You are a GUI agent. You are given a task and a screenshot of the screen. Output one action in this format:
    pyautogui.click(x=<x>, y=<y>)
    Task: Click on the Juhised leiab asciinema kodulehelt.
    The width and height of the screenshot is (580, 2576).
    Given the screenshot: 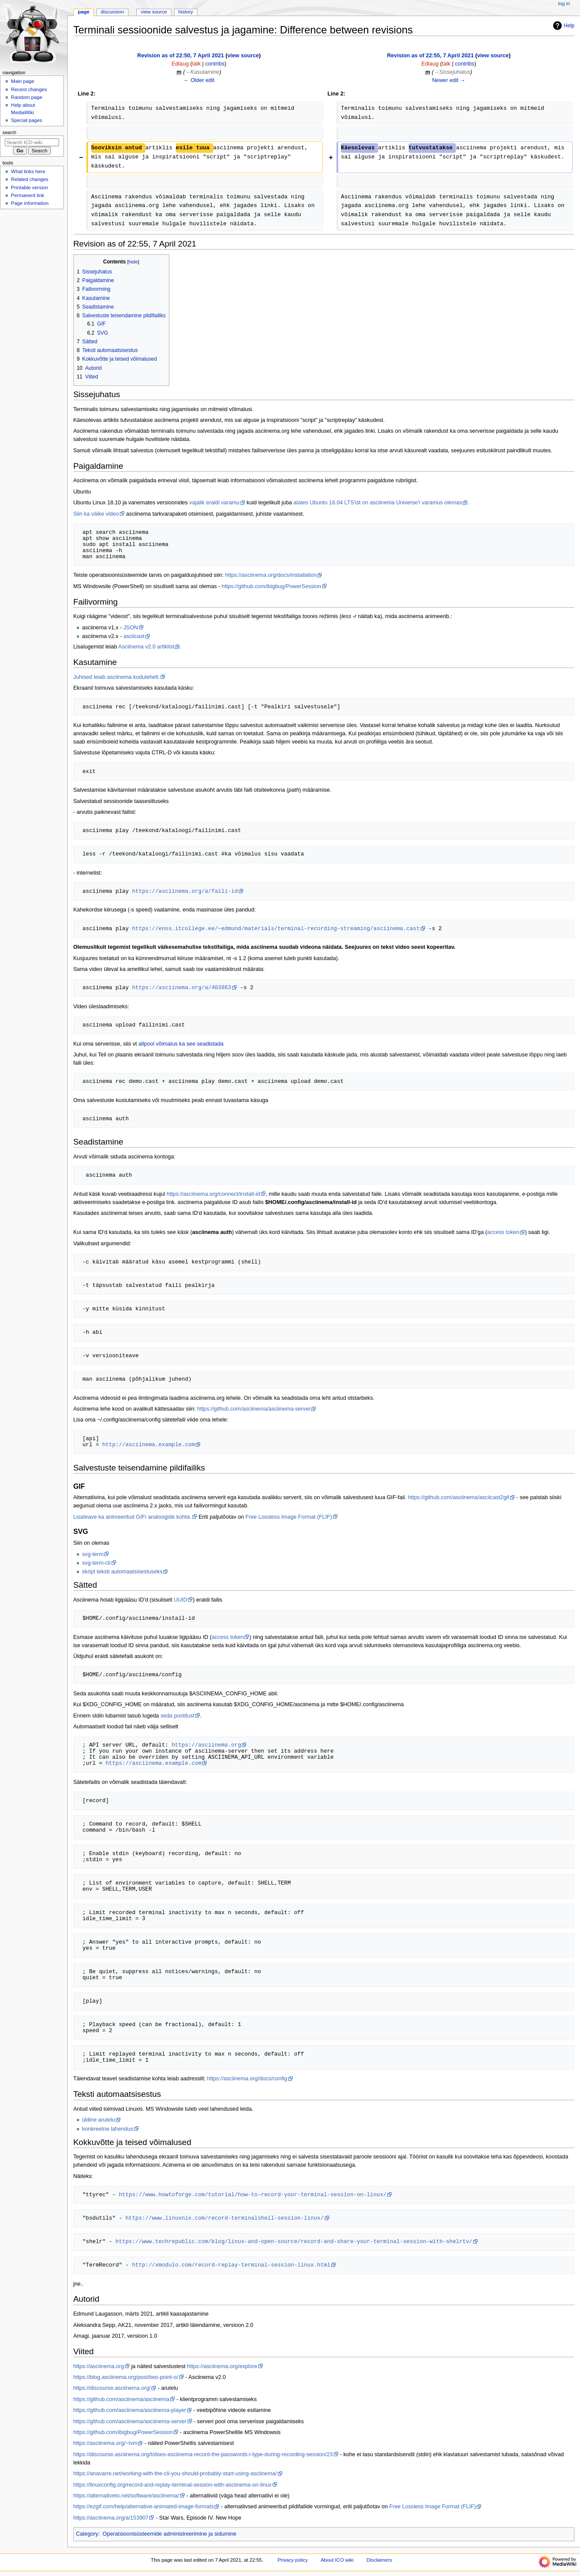 What is the action you would take?
    pyautogui.click(x=116, y=677)
    